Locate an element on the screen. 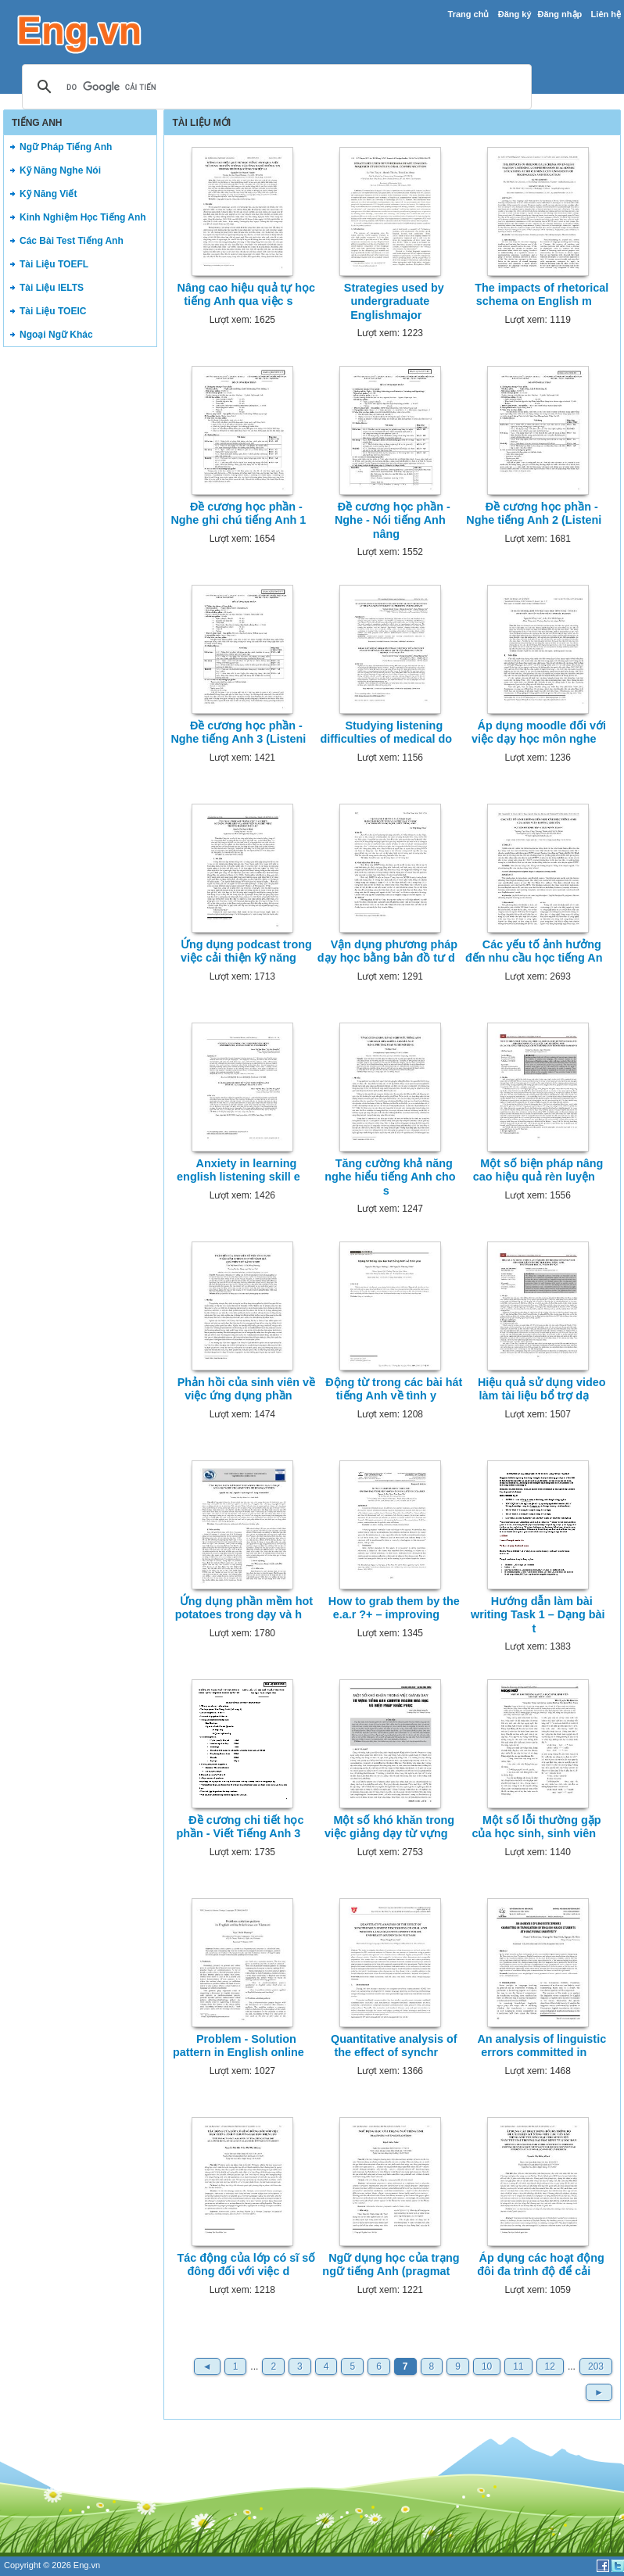 The height and width of the screenshot is (2576, 624). Đề cương học phần - Nghe tiếng Anh 3 (Listeni is located at coordinates (238, 732).